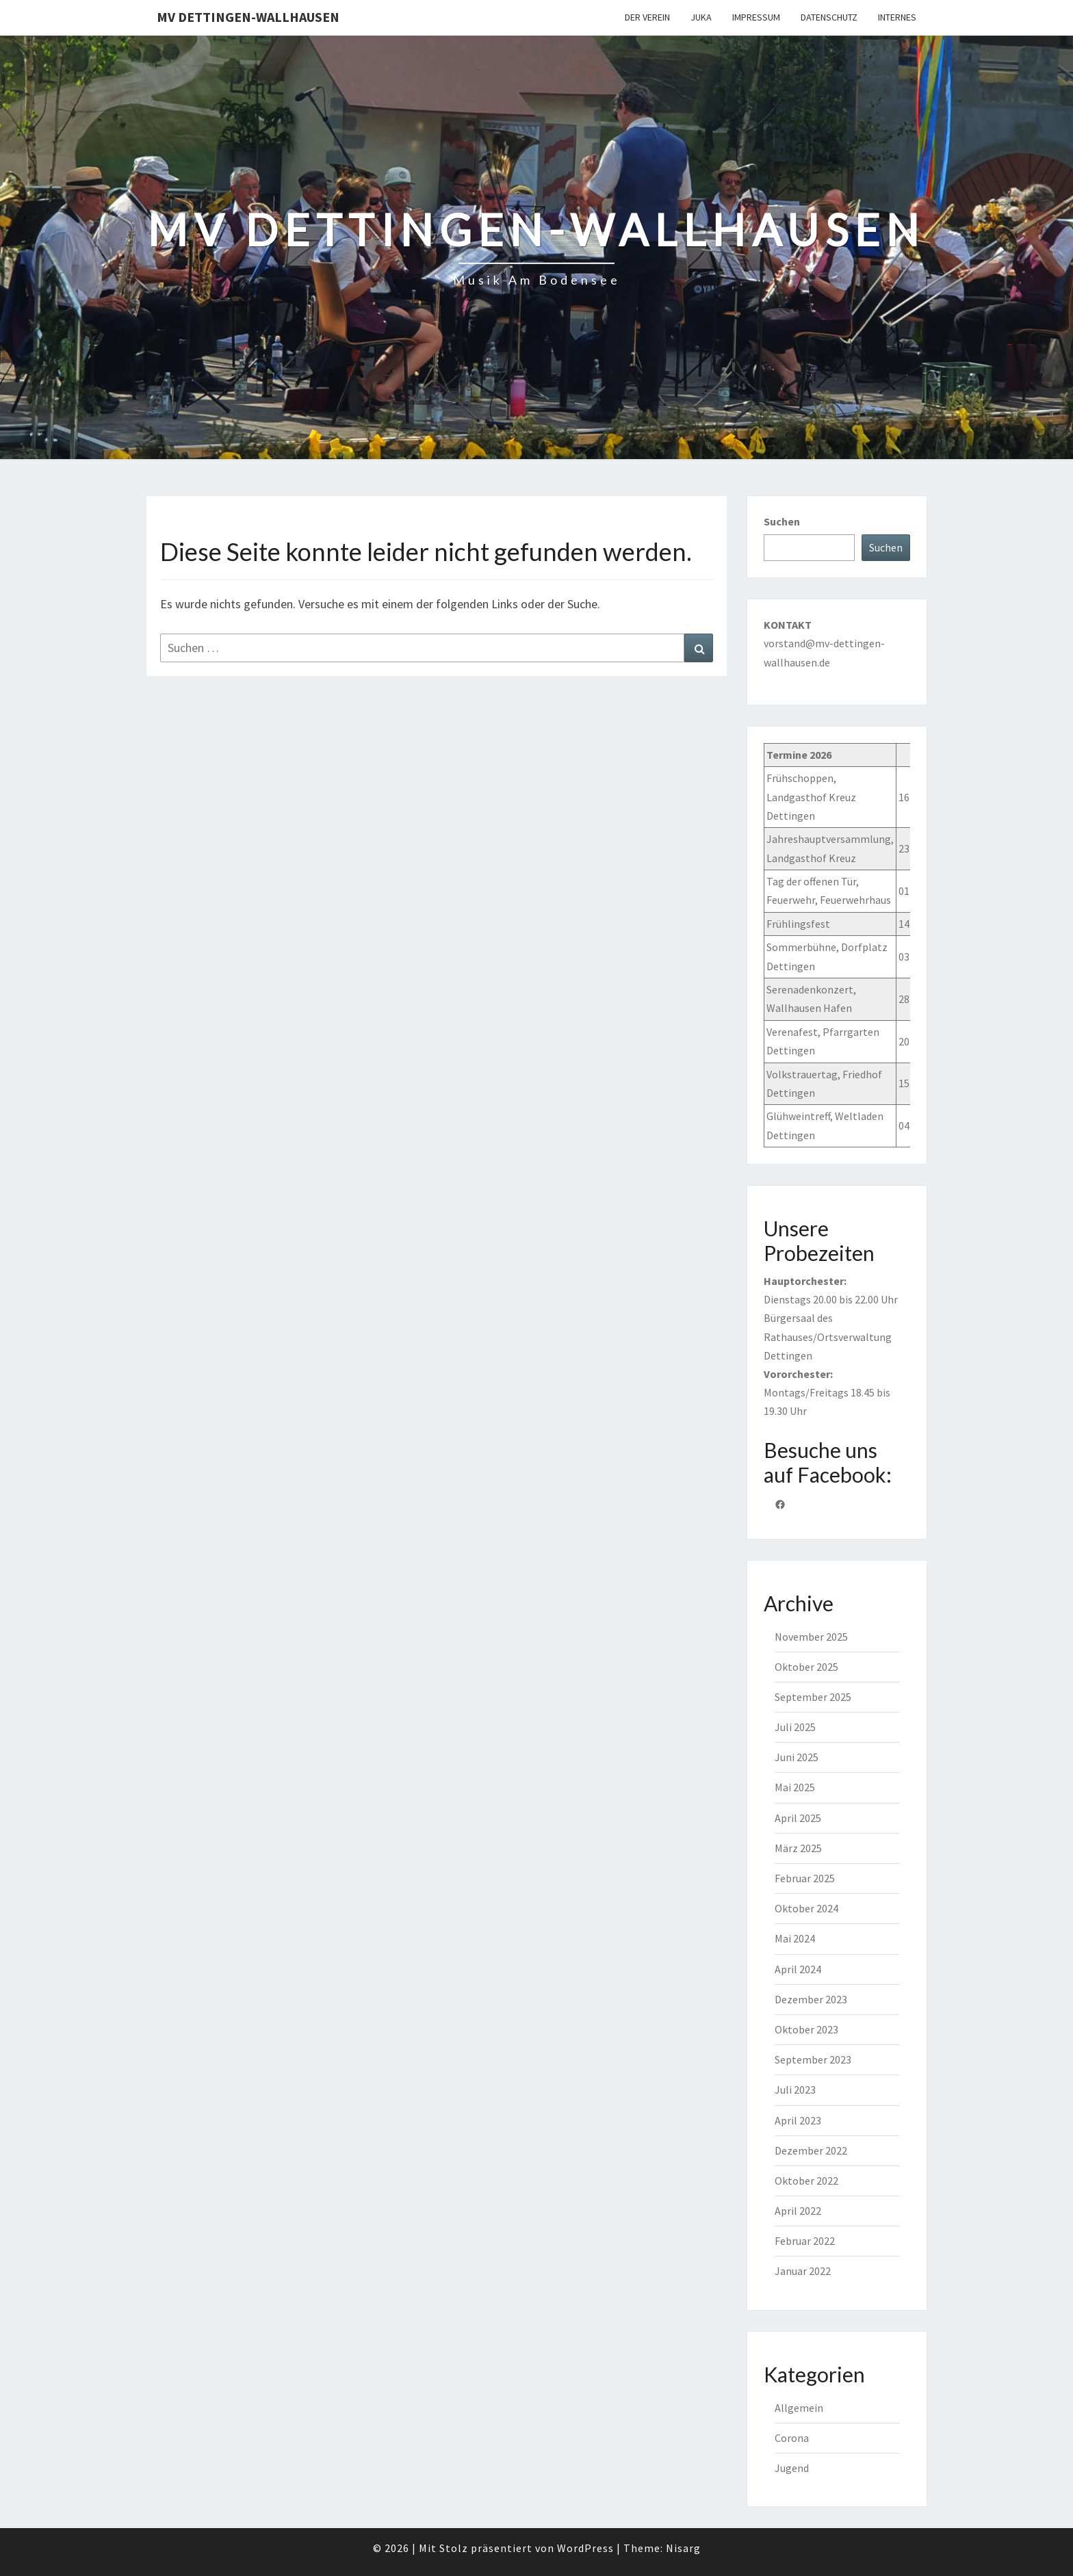 This screenshot has width=1073, height=2576. Describe the element at coordinates (756, 17) in the screenshot. I see `Impressum` at that location.